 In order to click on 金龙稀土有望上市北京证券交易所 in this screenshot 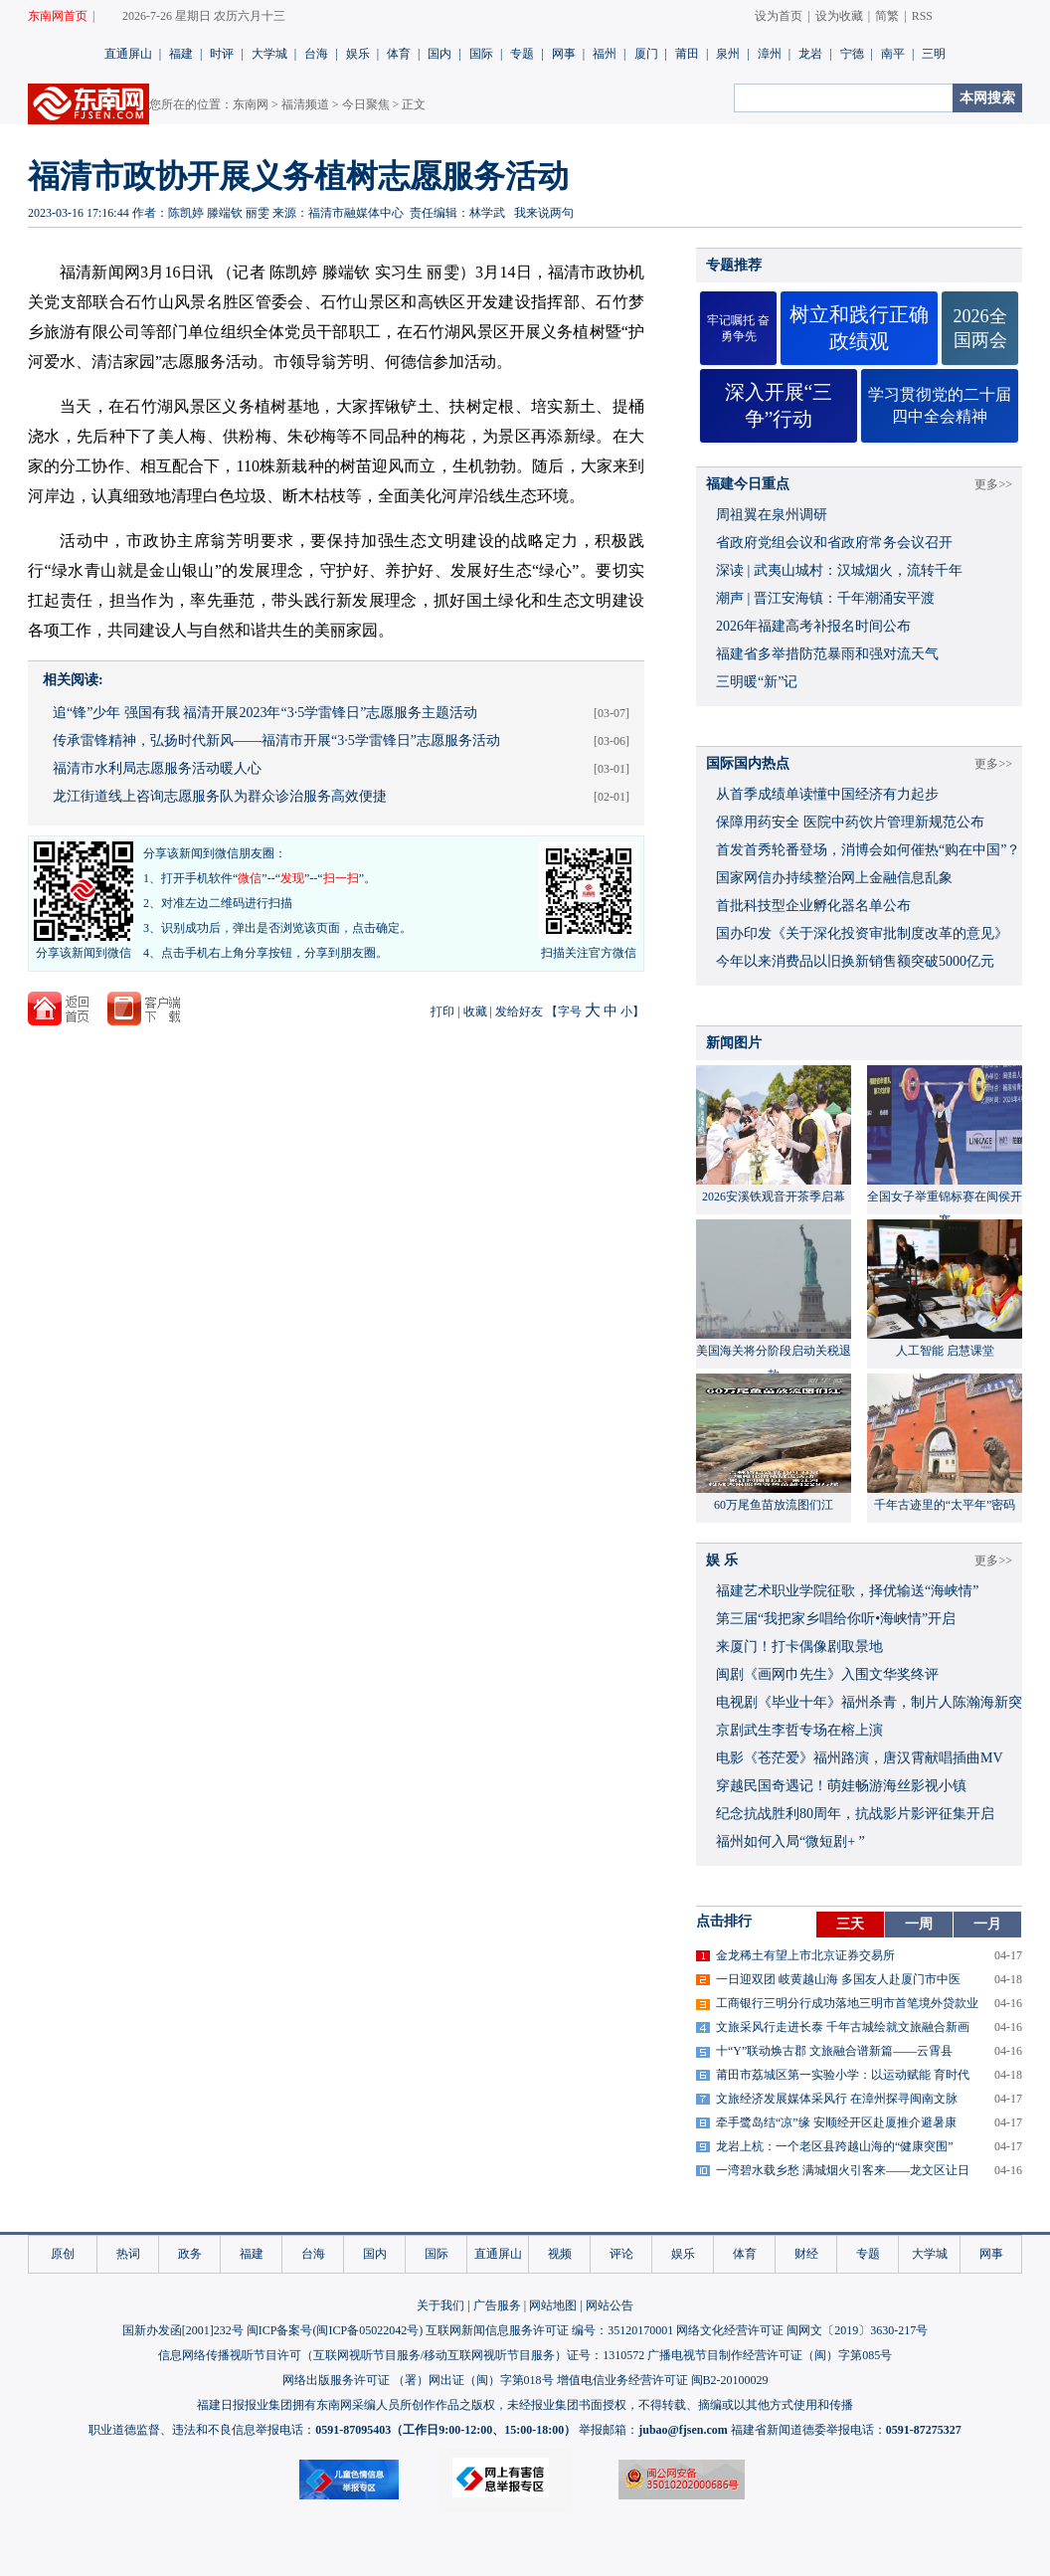, I will do `click(805, 1955)`.